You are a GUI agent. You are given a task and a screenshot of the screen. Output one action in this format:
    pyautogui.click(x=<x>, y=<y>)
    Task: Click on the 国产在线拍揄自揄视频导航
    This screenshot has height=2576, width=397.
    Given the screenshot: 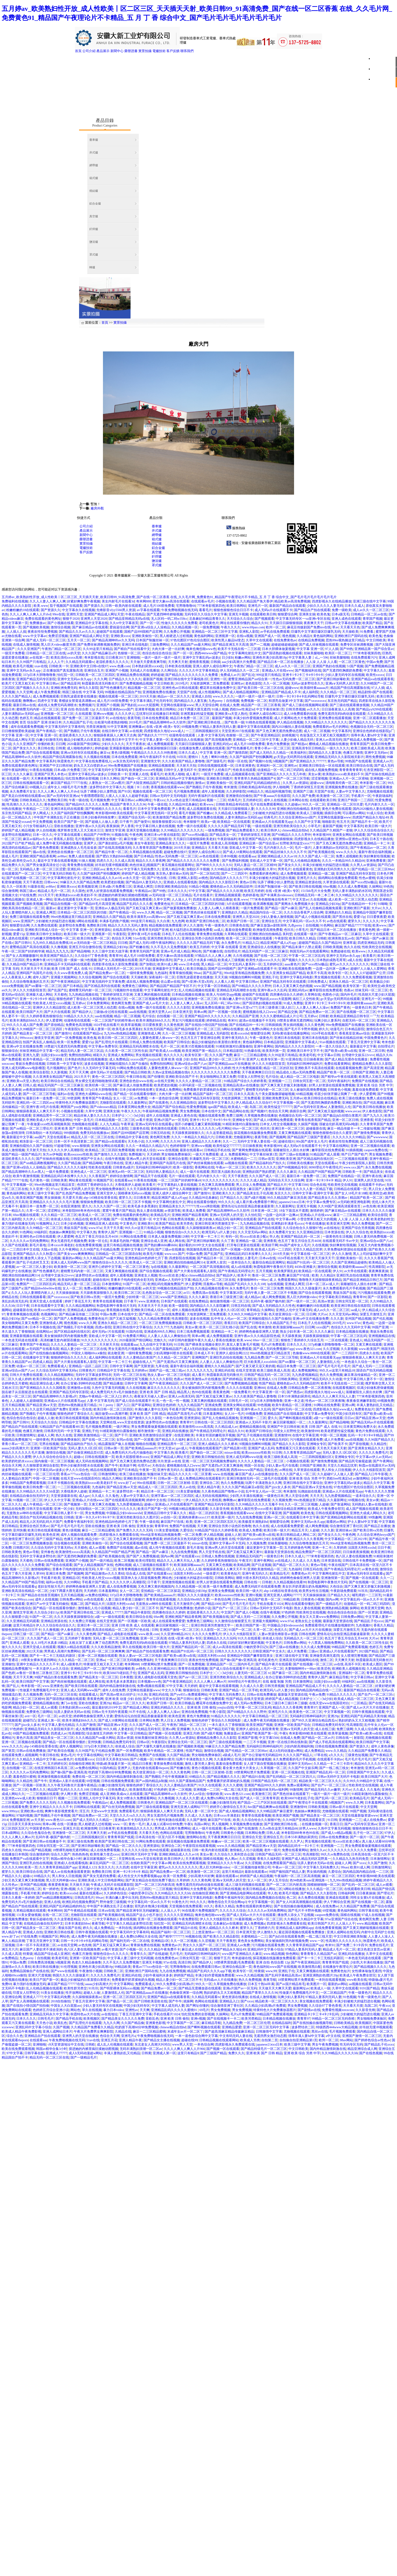 What is the action you would take?
    pyautogui.click(x=312, y=2023)
    